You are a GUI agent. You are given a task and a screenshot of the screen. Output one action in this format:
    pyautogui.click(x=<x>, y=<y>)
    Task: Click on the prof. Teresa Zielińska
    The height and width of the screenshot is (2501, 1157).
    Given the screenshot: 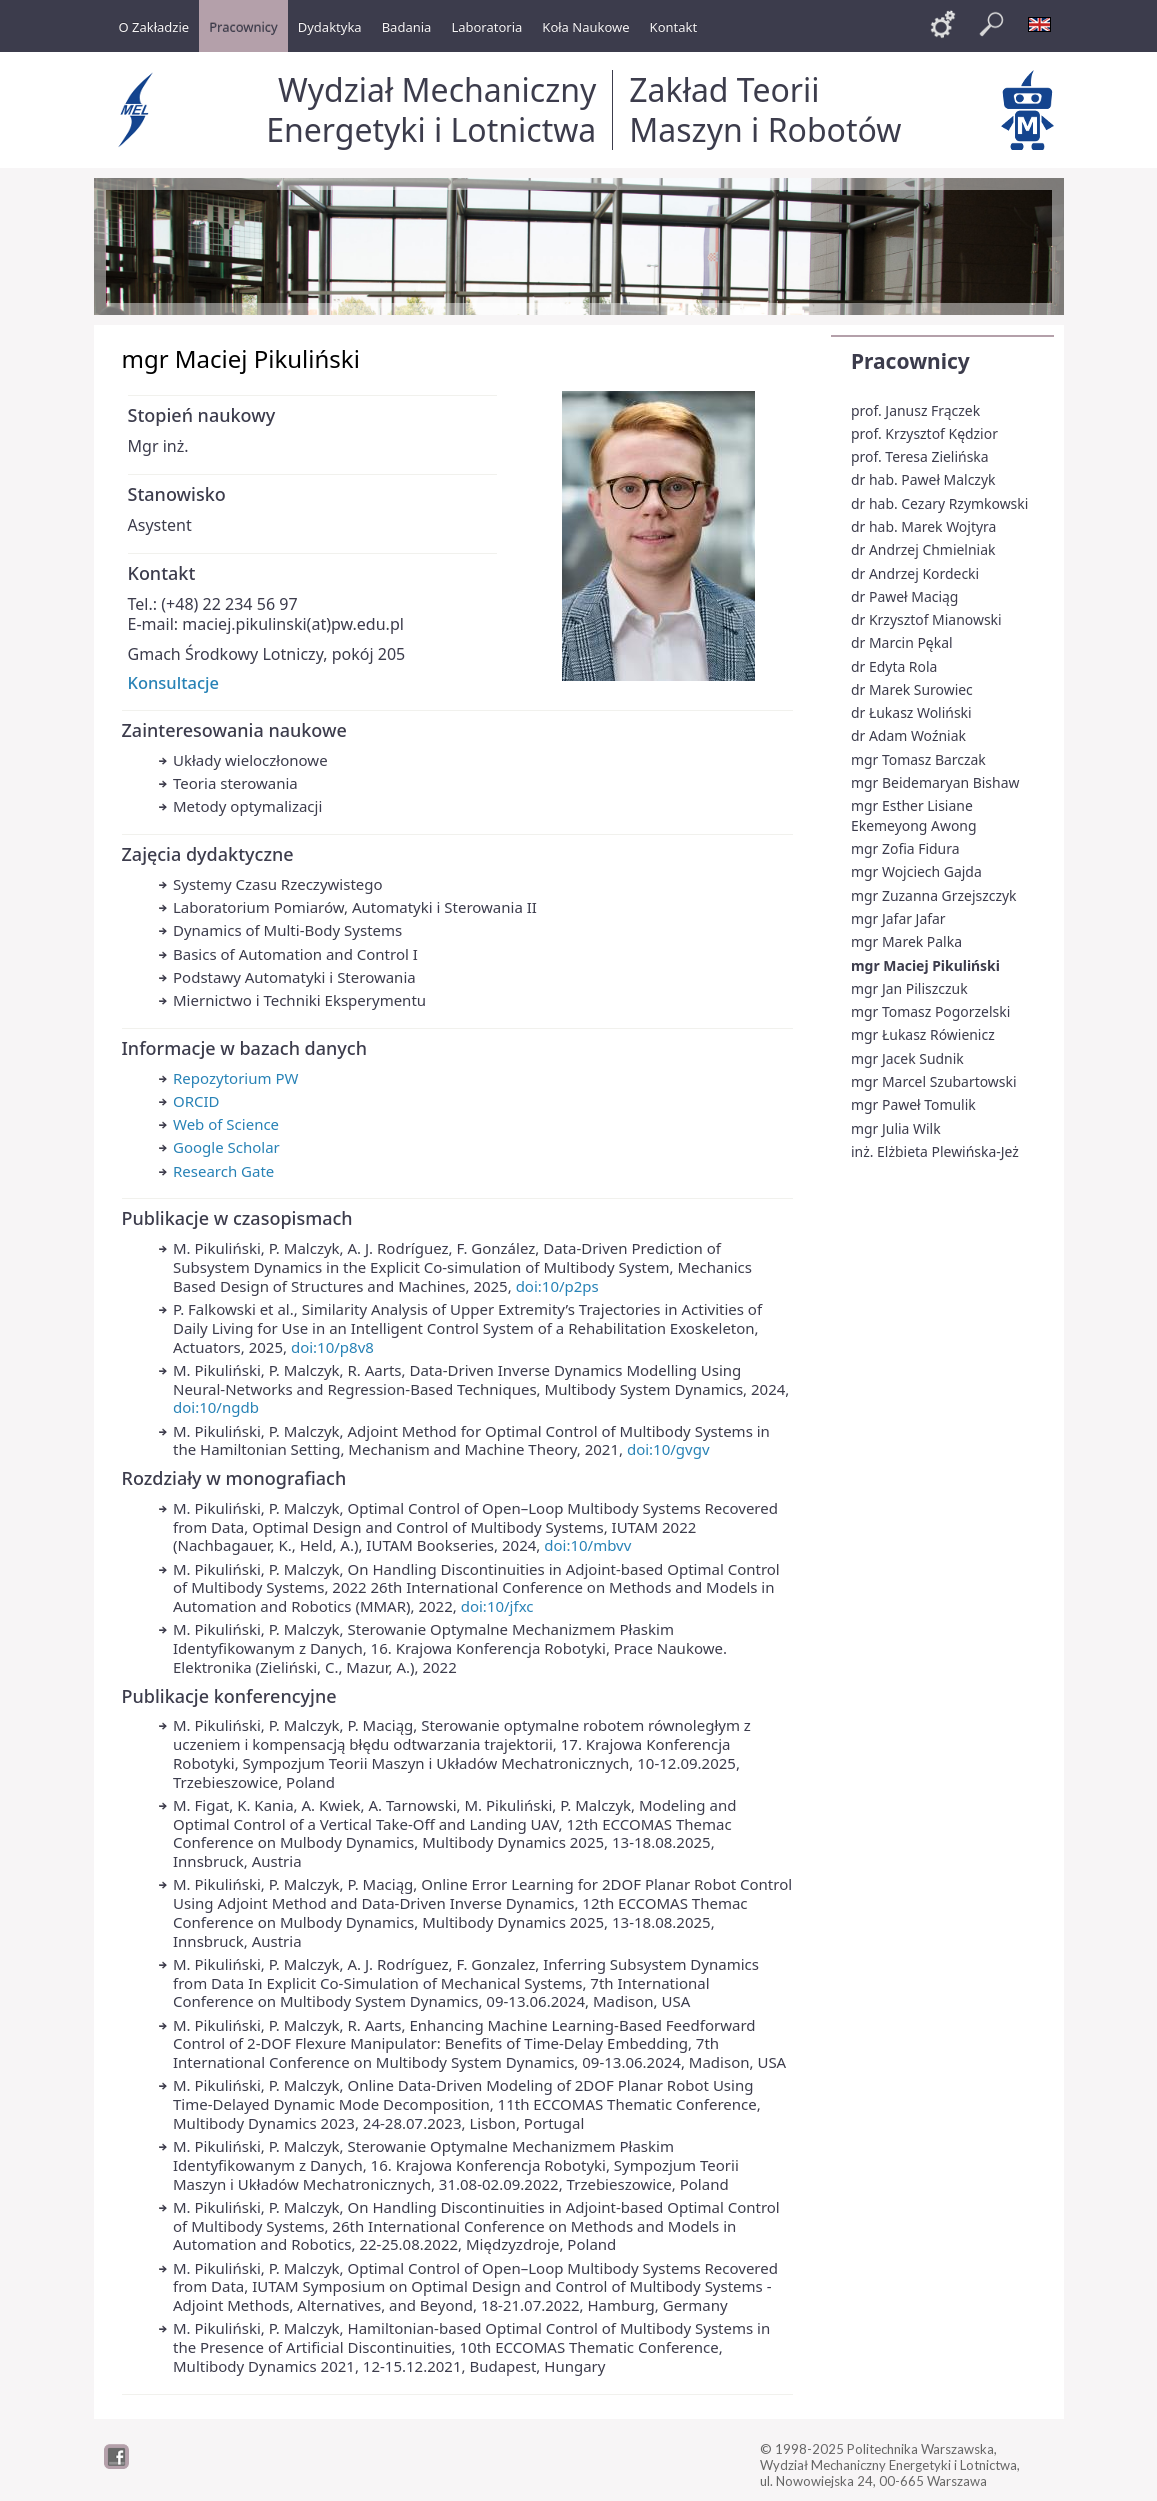 What is the action you would take?
    pyautogui.click(x=920, y=456)
    